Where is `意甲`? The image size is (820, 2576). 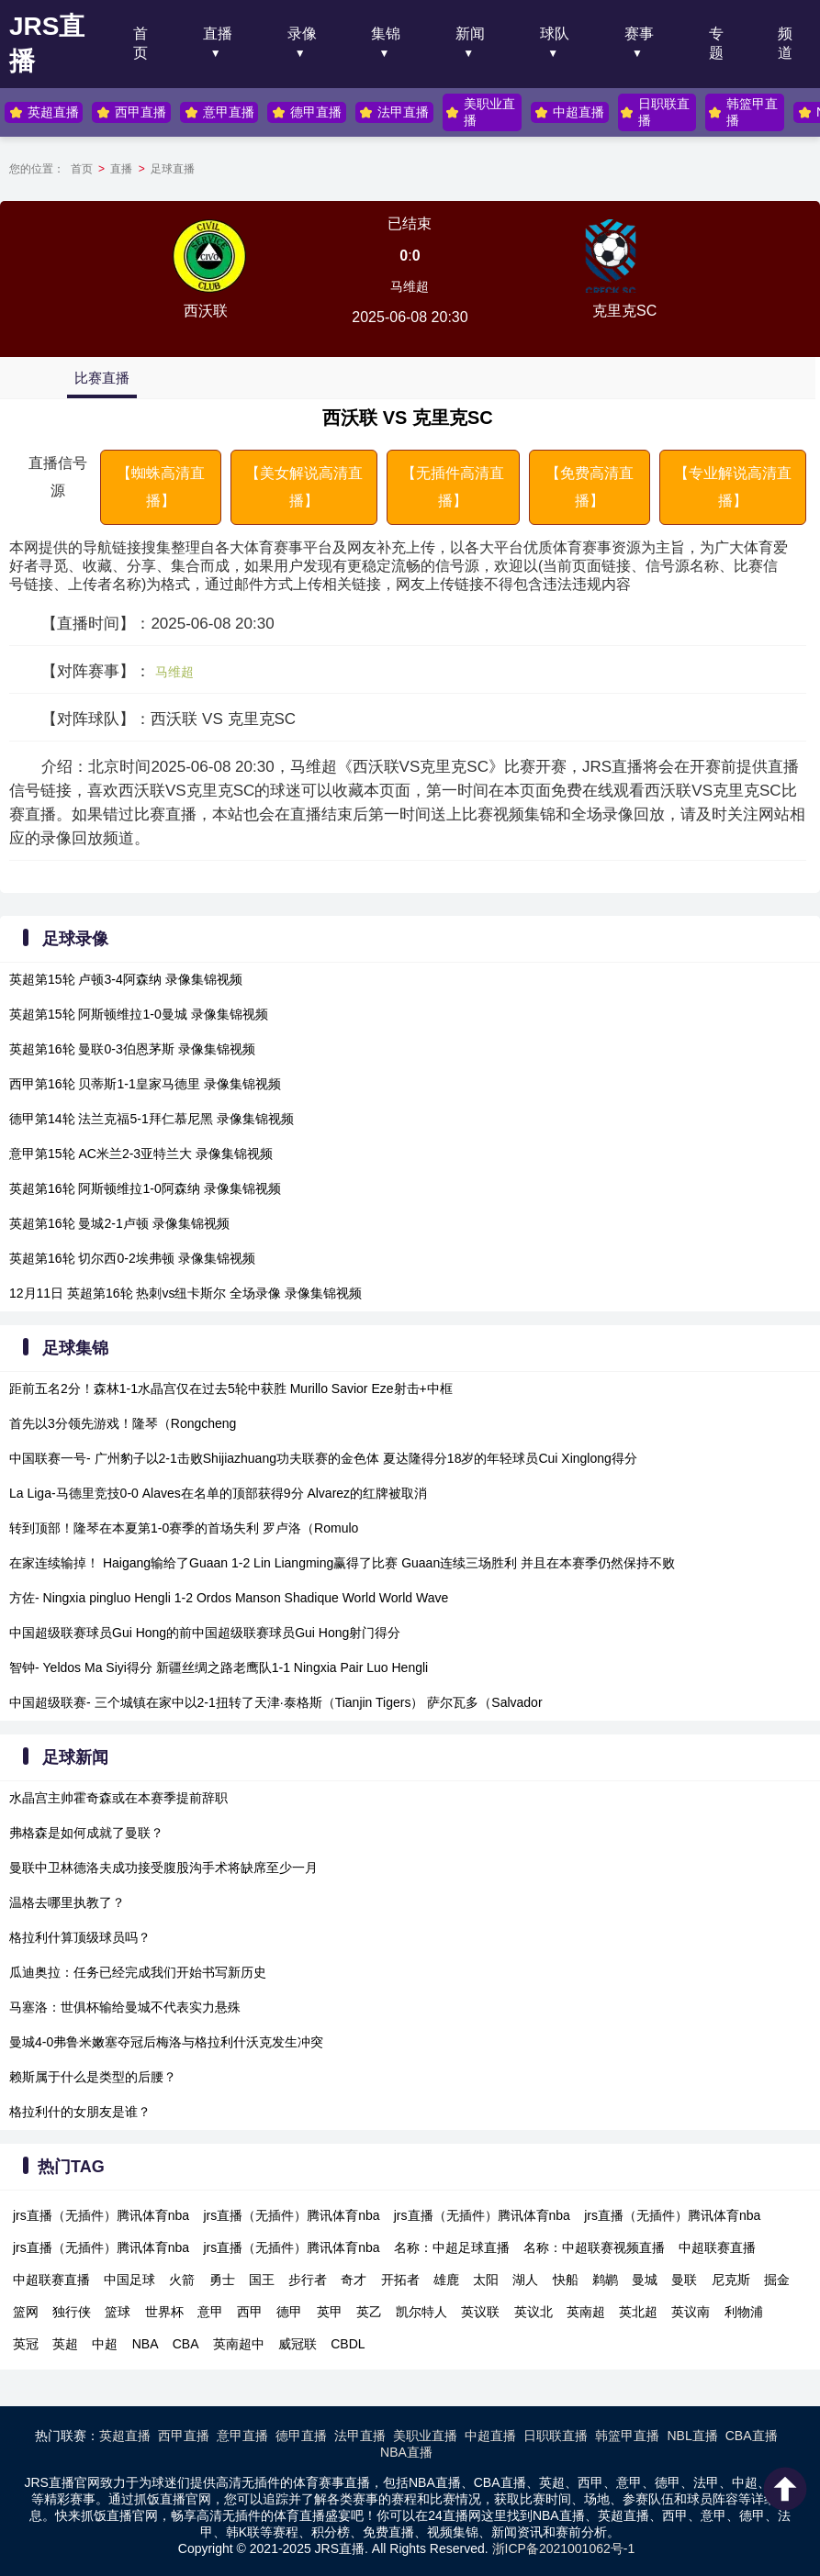
意甲 is located at coordinates (210, 2311).